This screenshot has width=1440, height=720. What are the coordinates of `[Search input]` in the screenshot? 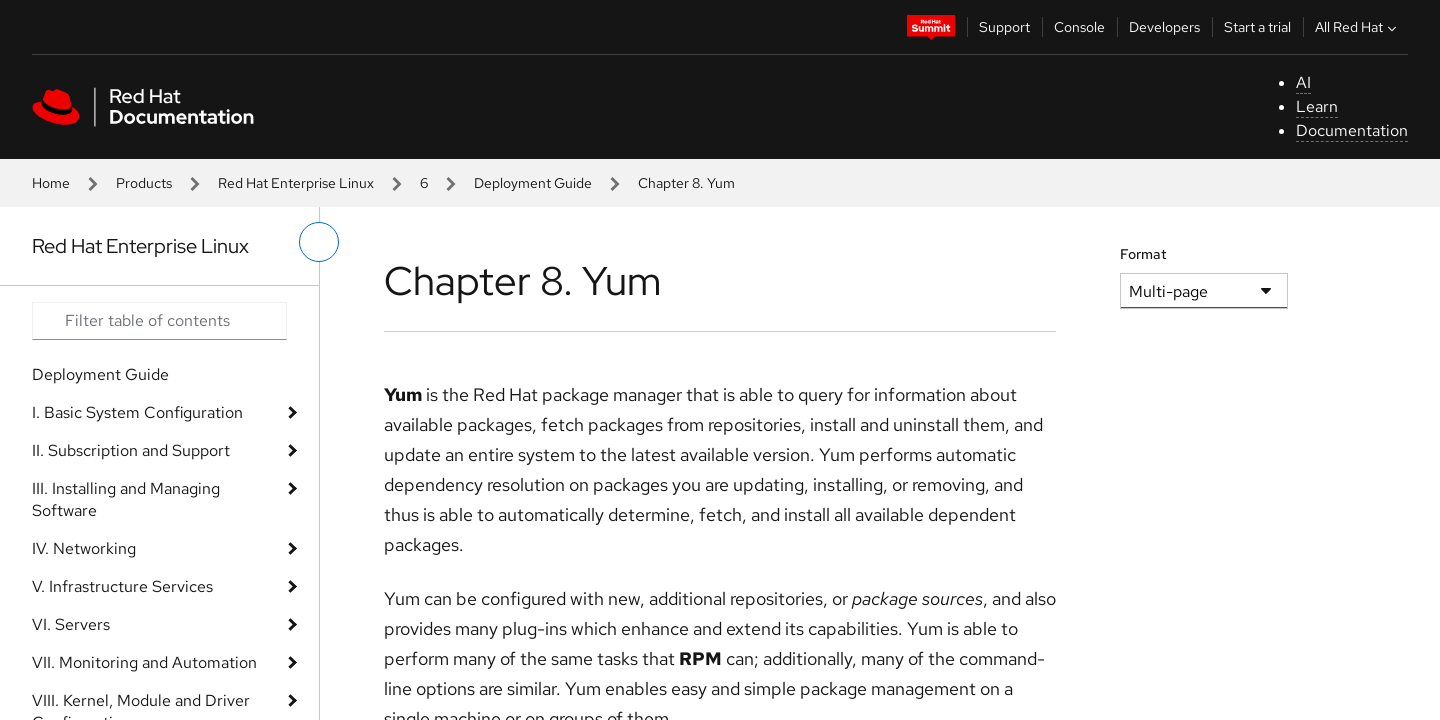 It's located at (159, 321).